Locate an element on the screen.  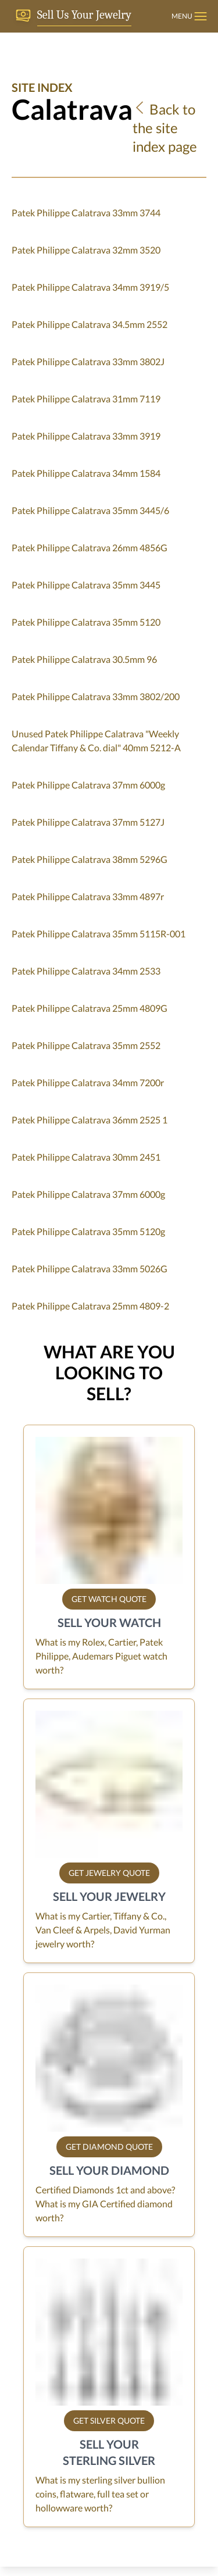
Patek Philippe Calatrava 33mm 3802J is located at coordinates (88, 361).